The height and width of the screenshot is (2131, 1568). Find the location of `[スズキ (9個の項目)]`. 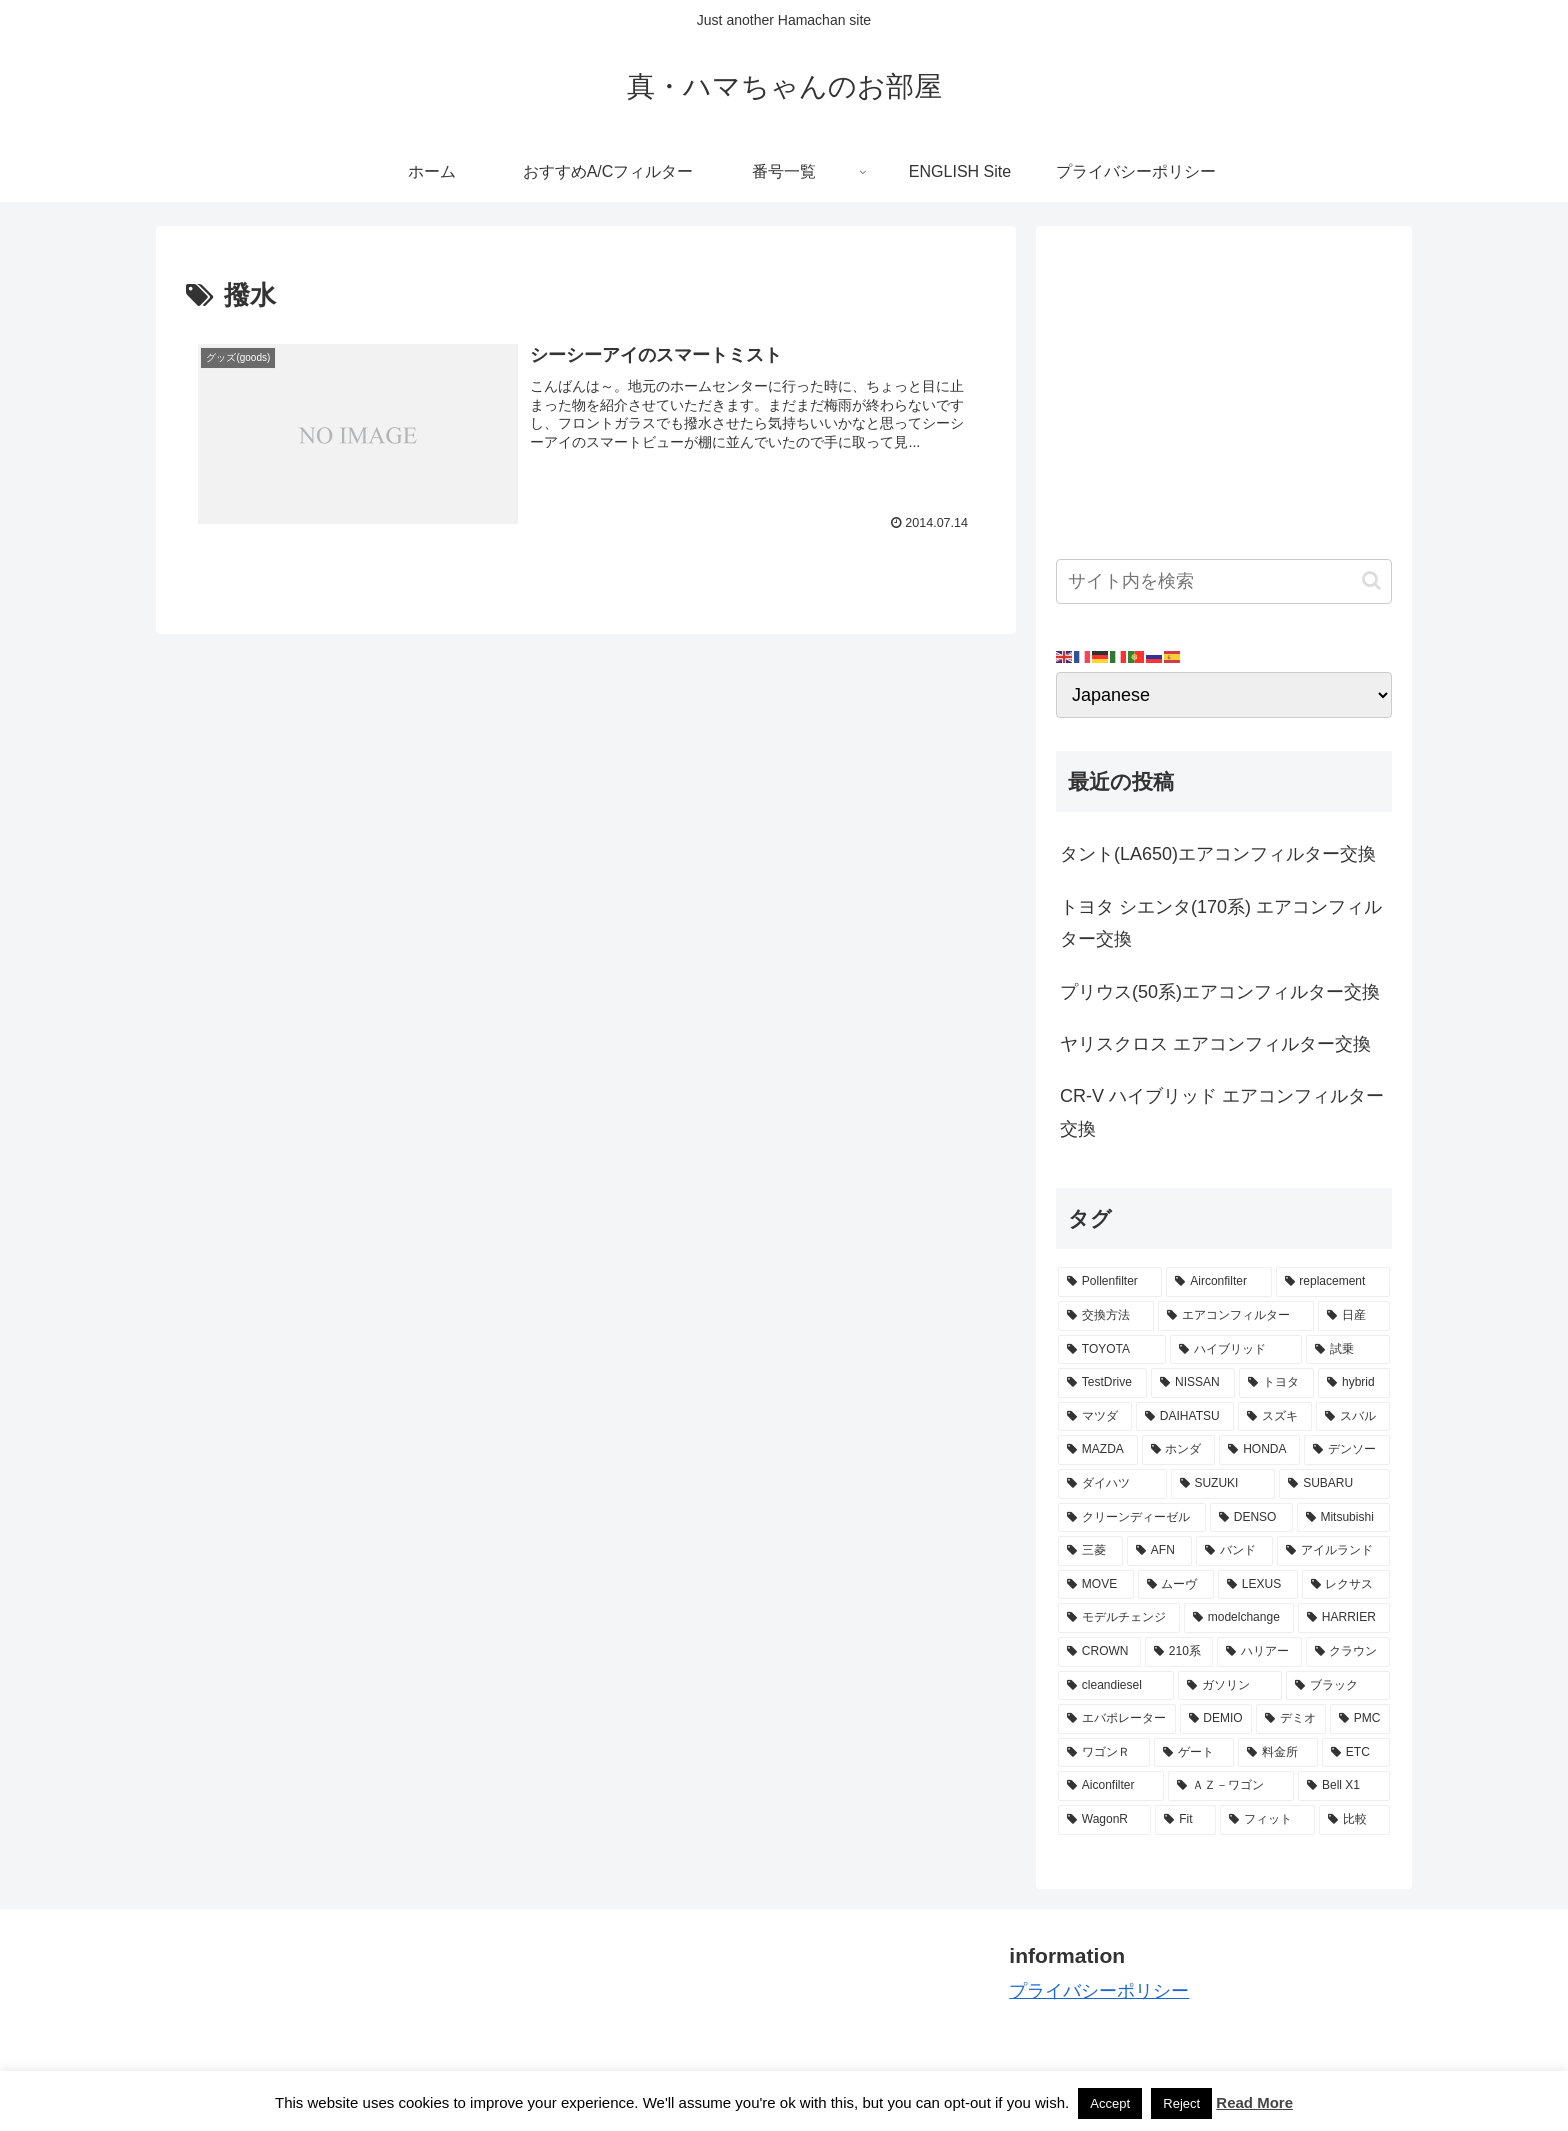

[スズキ (9個の項目)] is located at coordinates (1275, 1417).